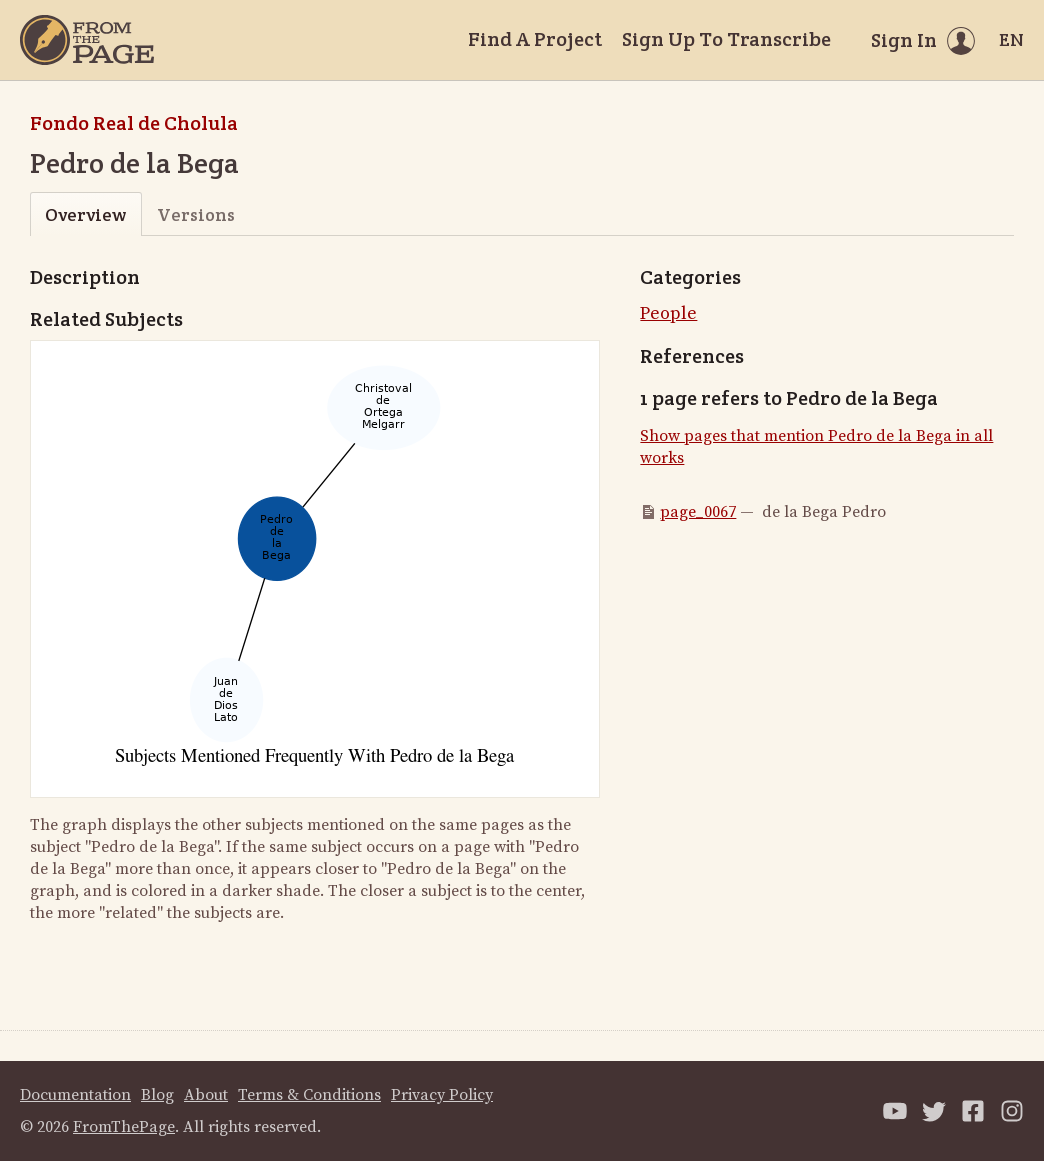 This screenshot has width=1044, height=1161. Describe the element at coordinates (442, 1095) in the screenshot. I see `Privacy Policy` at that location.